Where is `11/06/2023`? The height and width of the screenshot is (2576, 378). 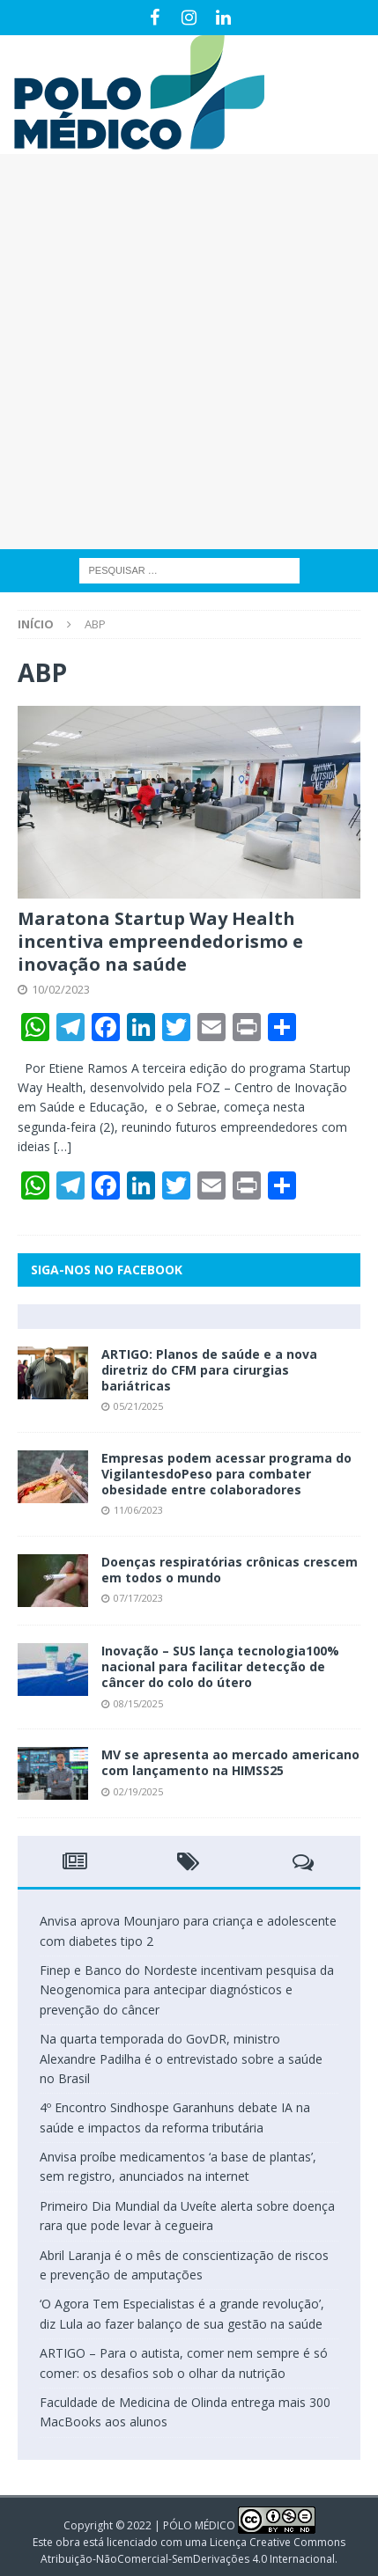 11/06/2023 is located at coordinates (138, 1509).